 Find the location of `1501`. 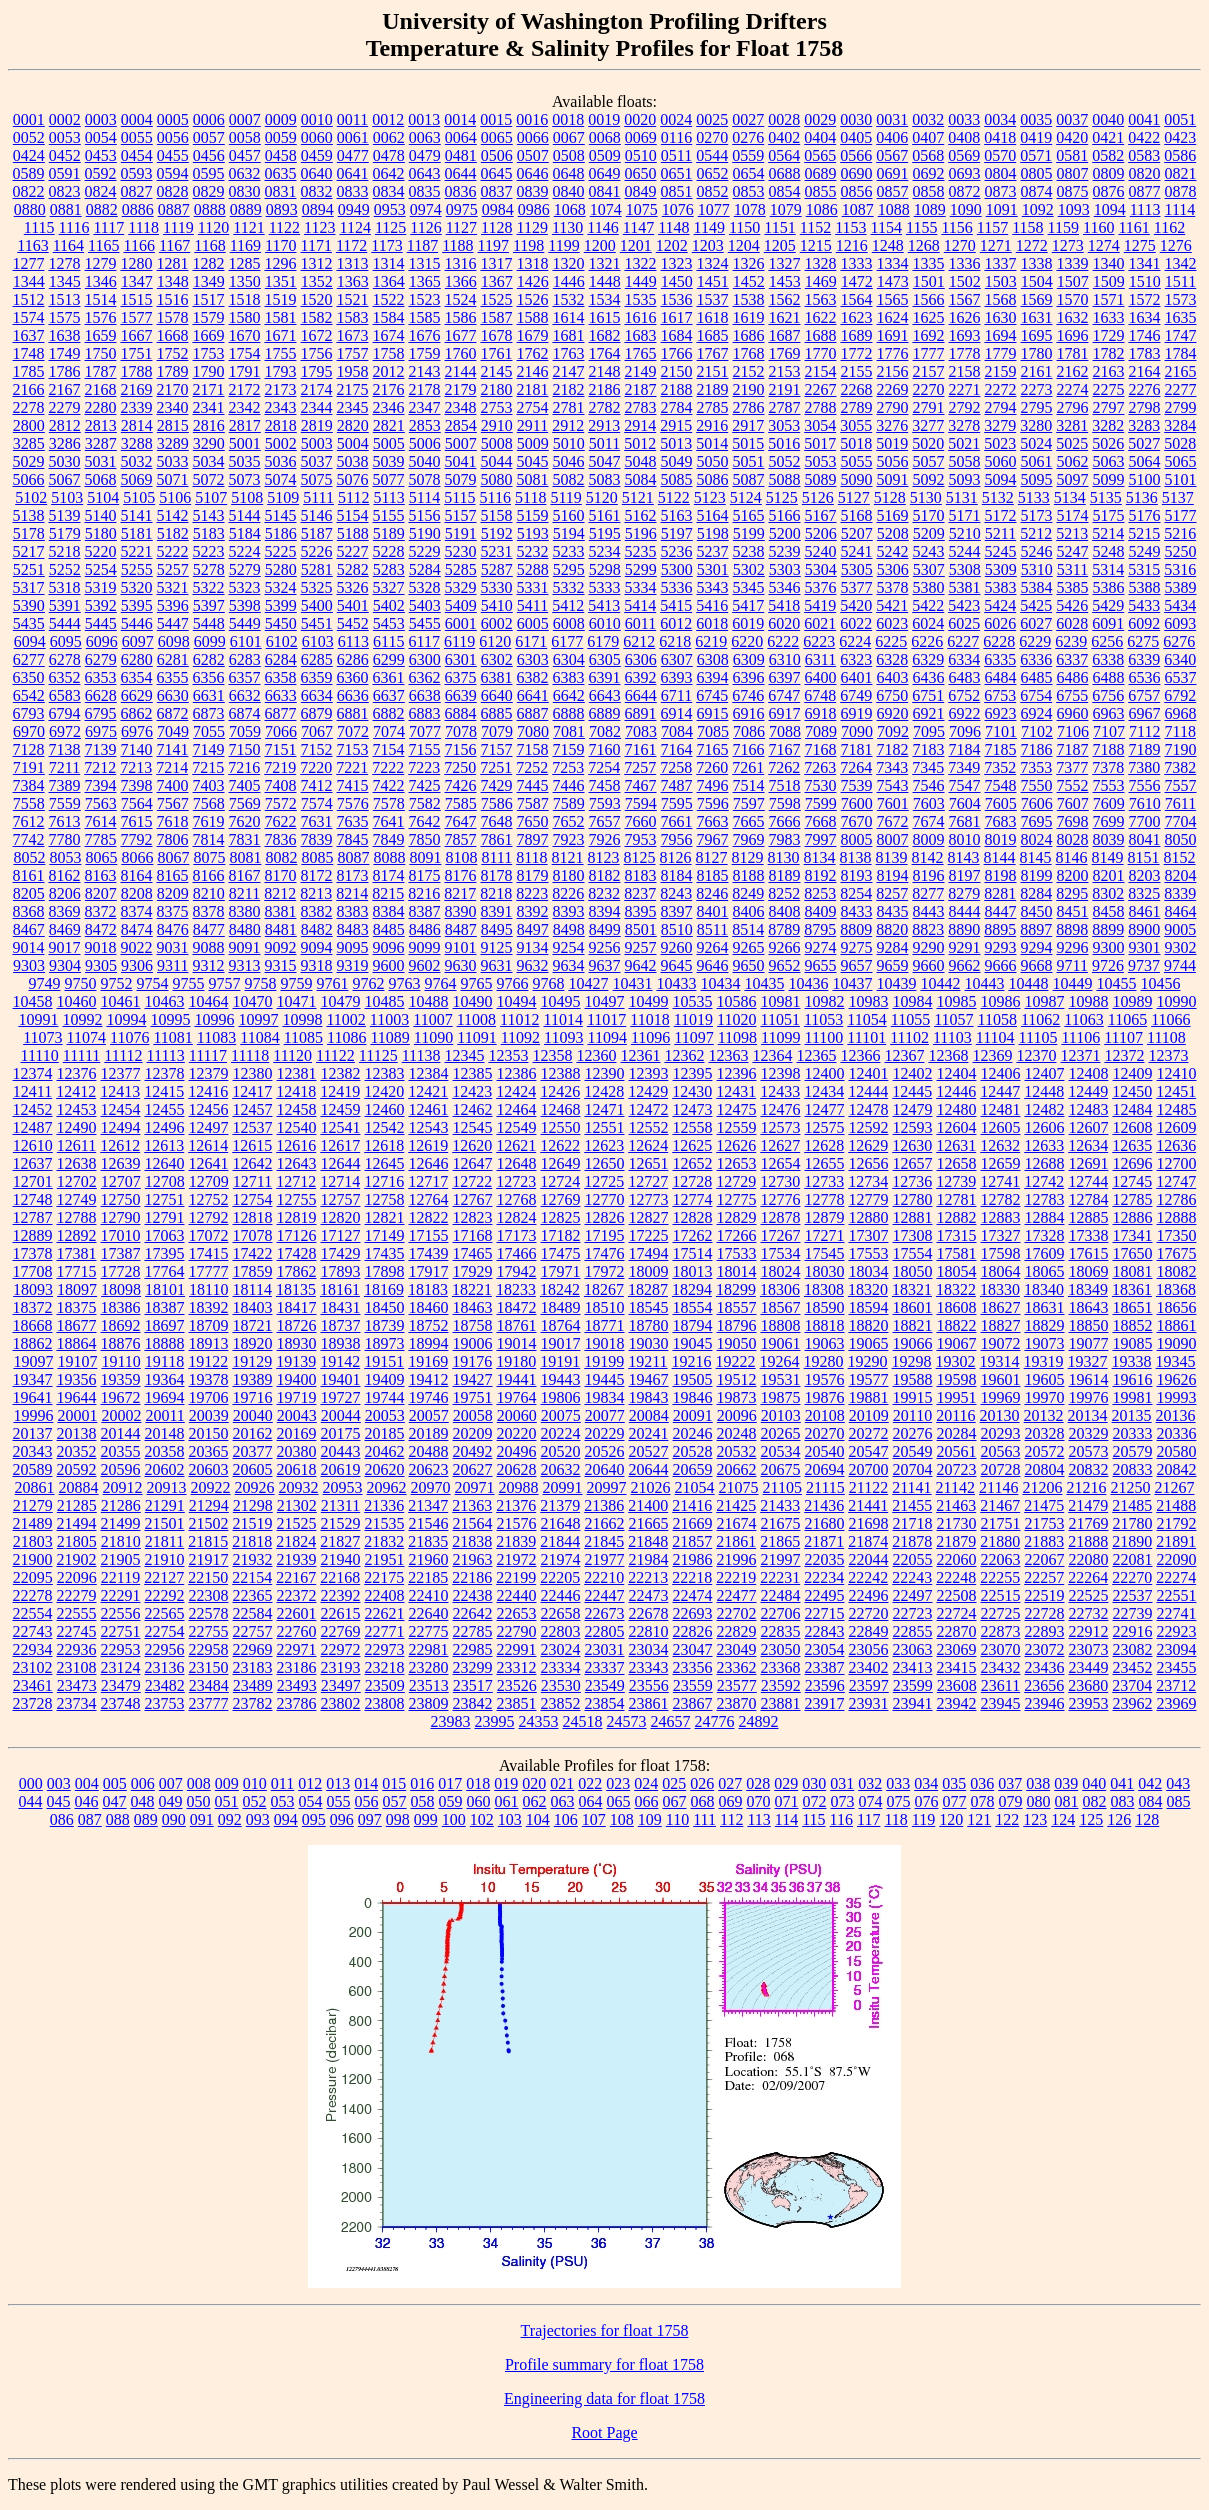

1501 is located at coordinates (929, 281).